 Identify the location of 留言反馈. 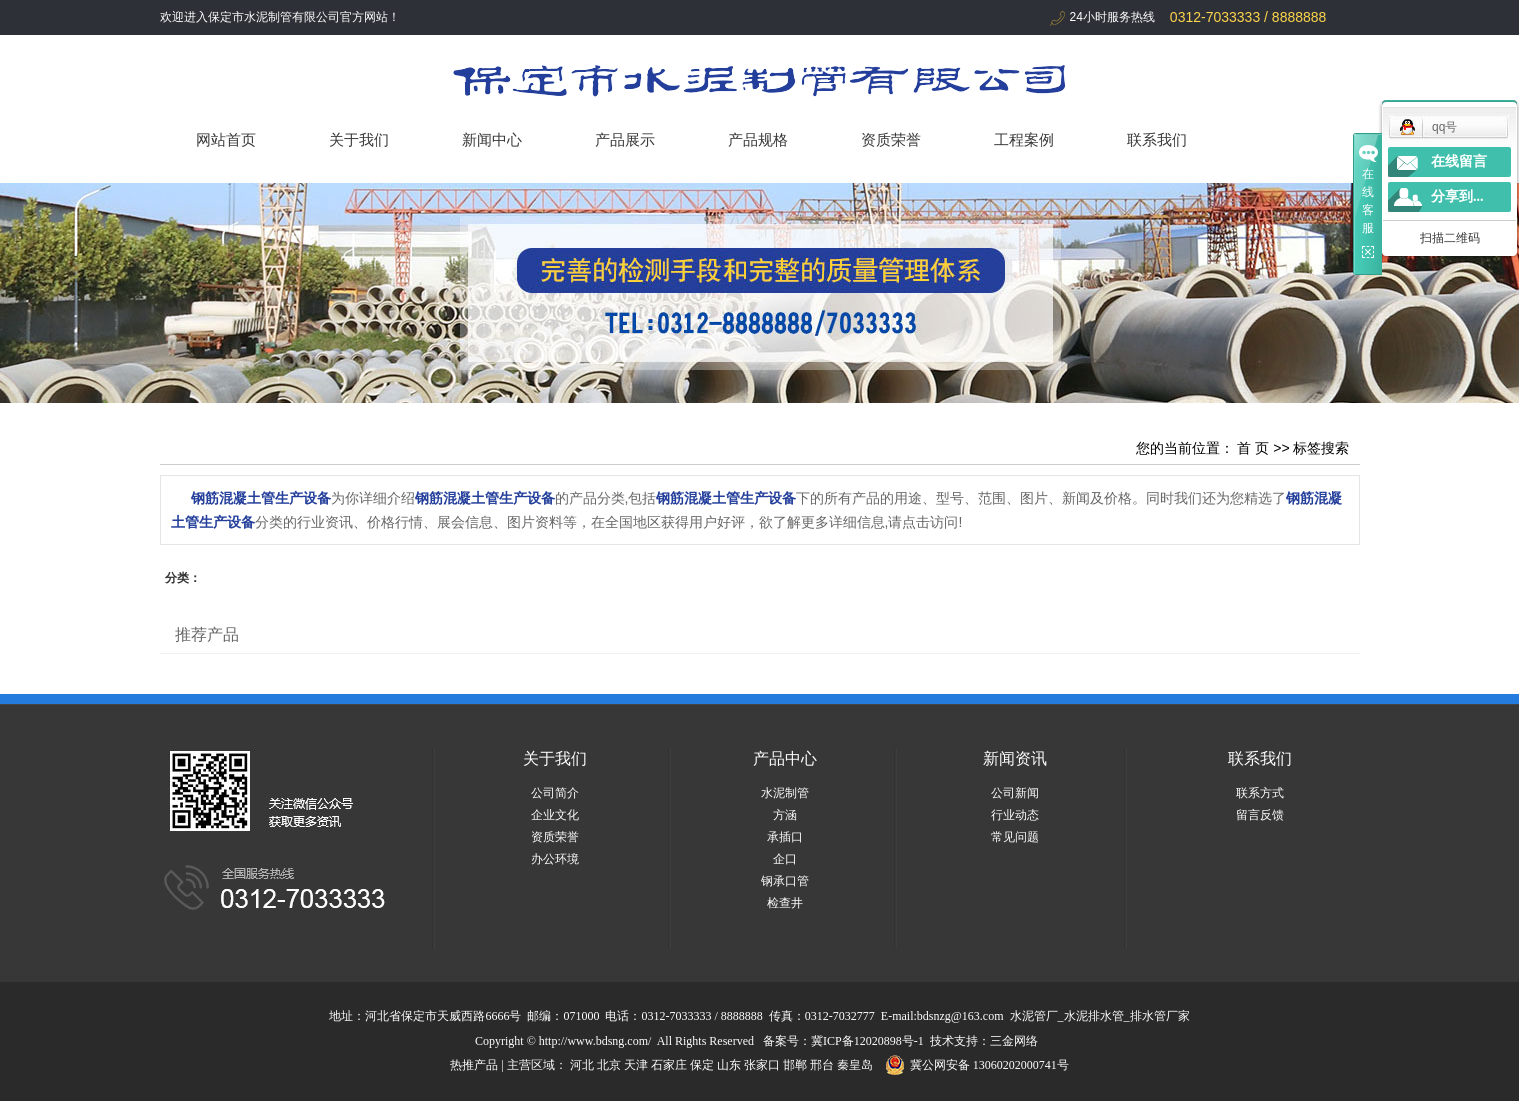
(1260, 815).